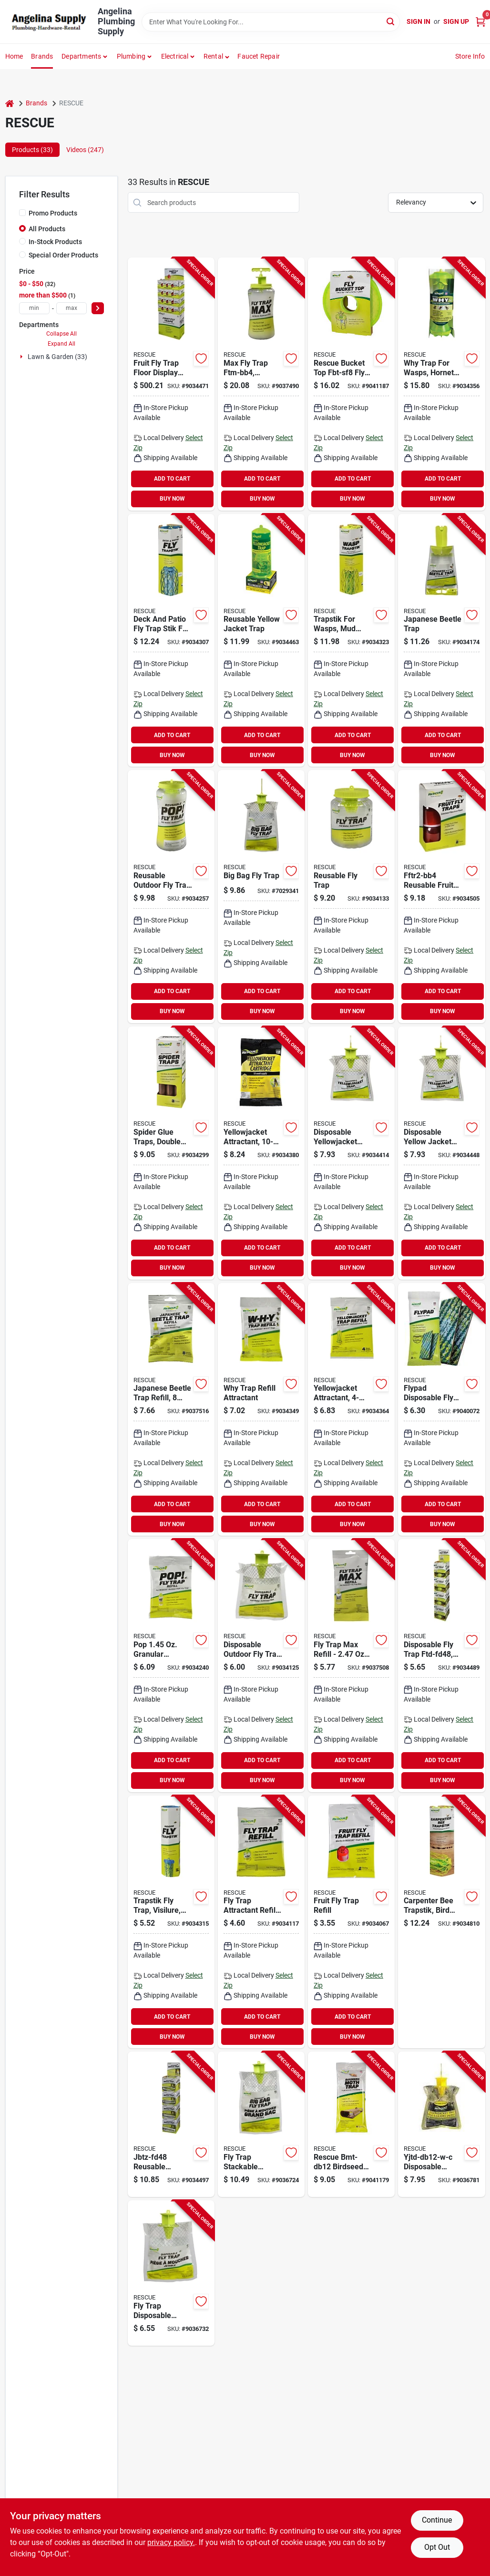  What do you see at coordinates (171, 640) in the screenshot?
I see `[Go to rescue-trapstik-tsbf-bb6-fly-trap-solid-042853420000 product page]` at bounding box center [171, 640].